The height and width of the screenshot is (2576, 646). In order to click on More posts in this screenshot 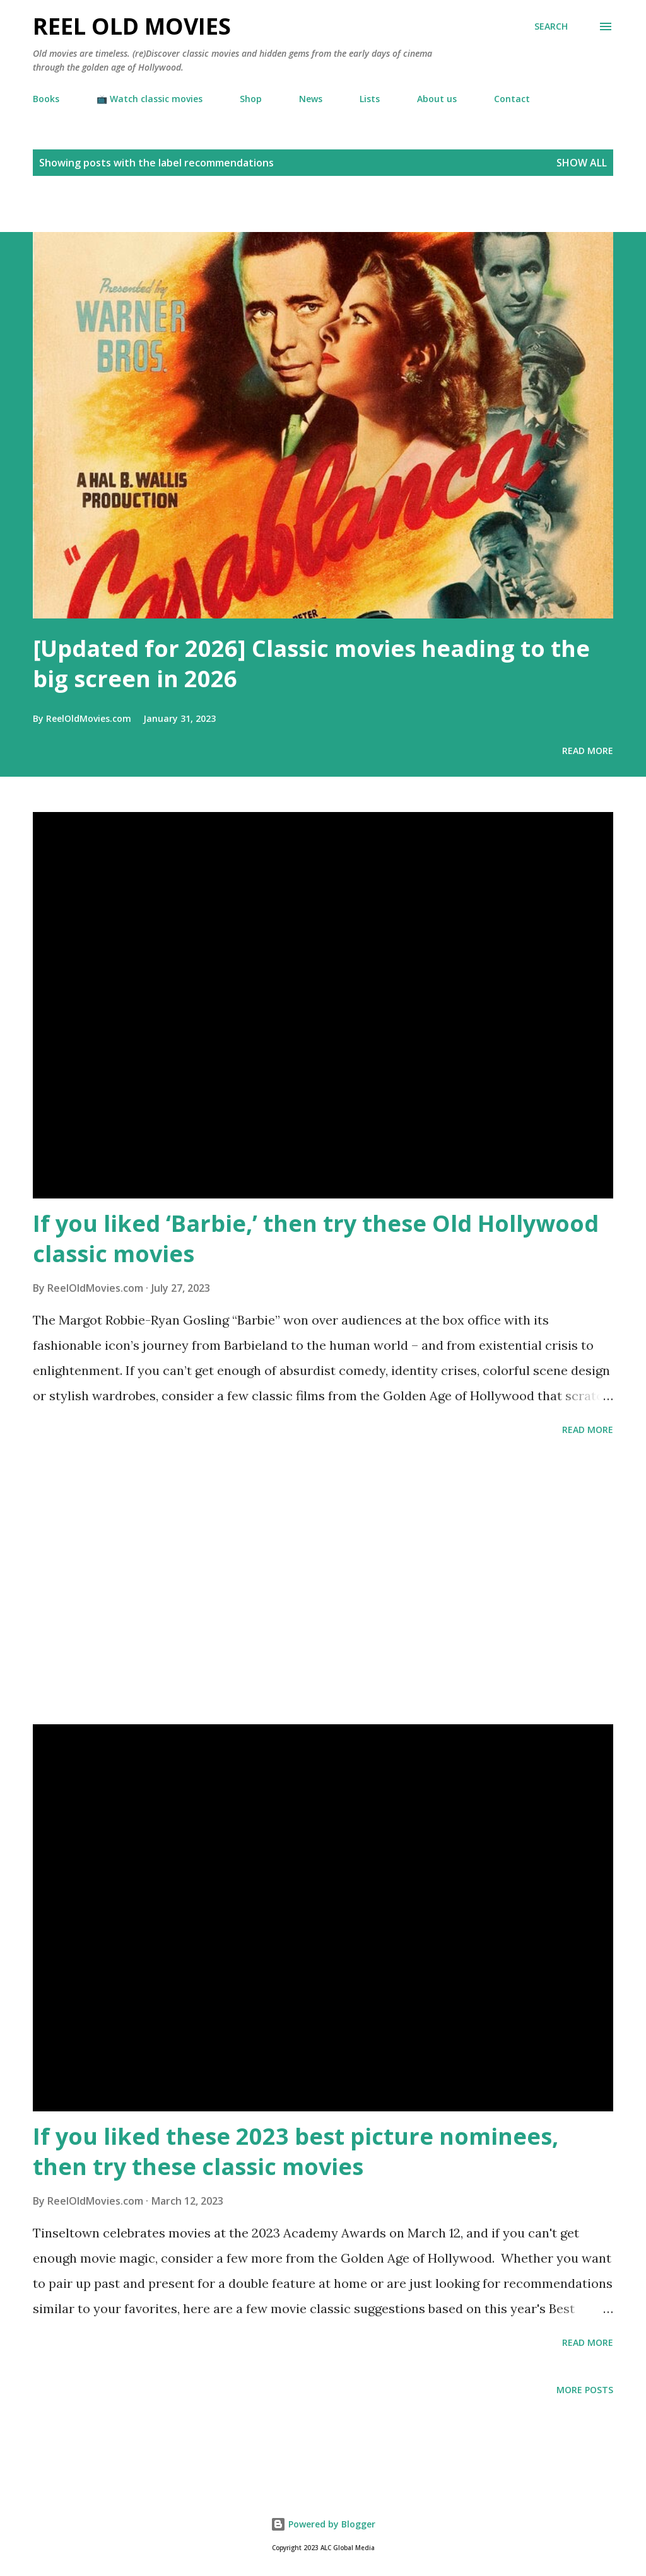, I will do `click(584, 2390)`.